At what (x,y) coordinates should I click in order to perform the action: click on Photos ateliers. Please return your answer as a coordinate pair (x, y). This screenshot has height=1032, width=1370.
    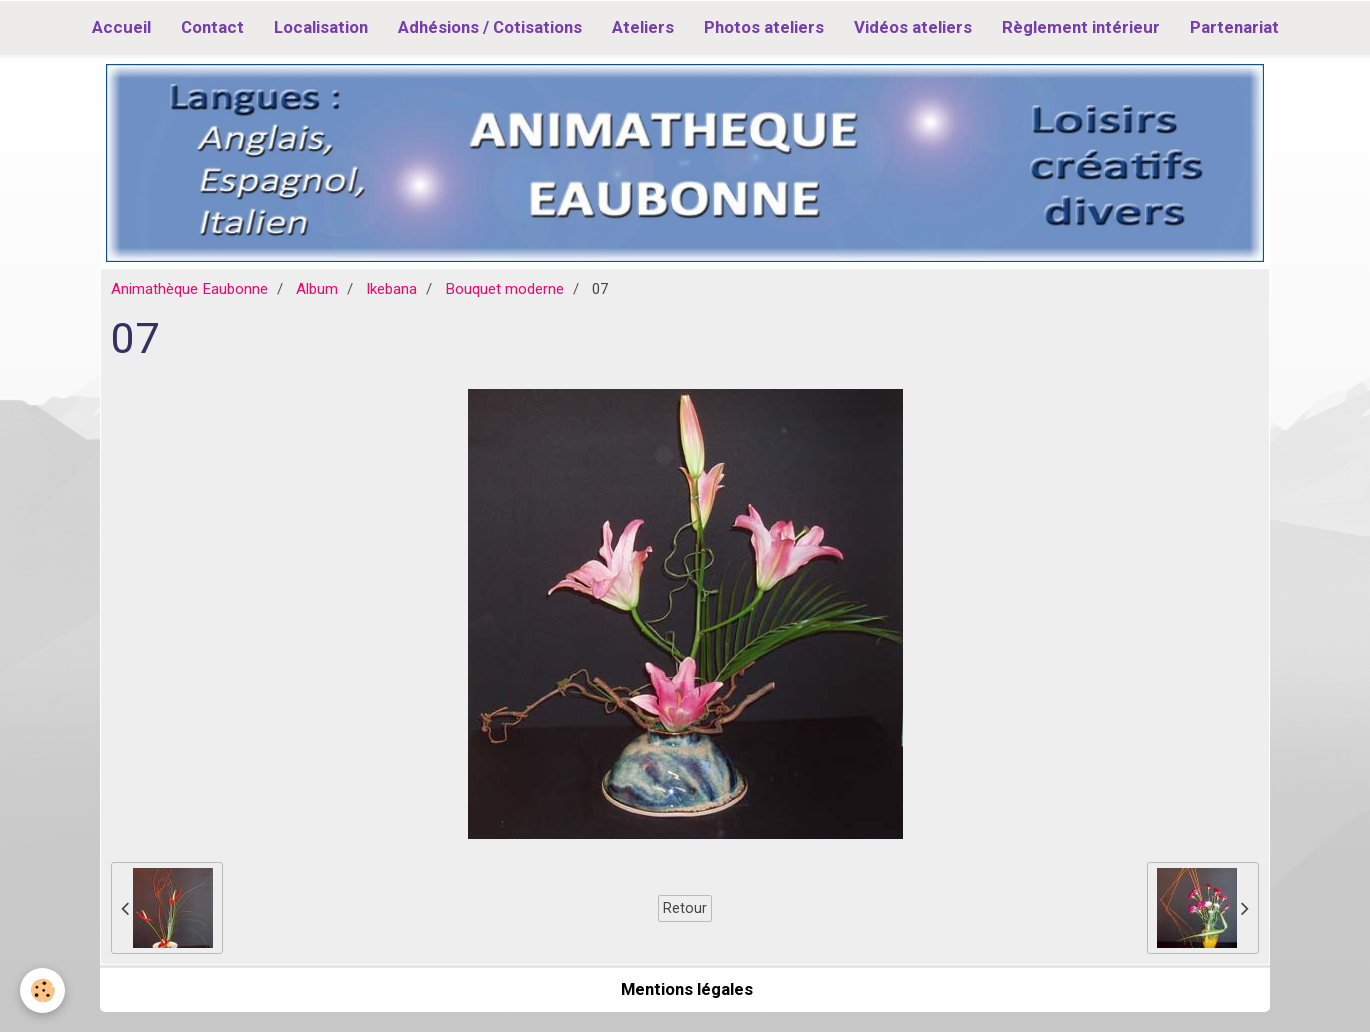
    Looking at the image, I should click on (764, 27).